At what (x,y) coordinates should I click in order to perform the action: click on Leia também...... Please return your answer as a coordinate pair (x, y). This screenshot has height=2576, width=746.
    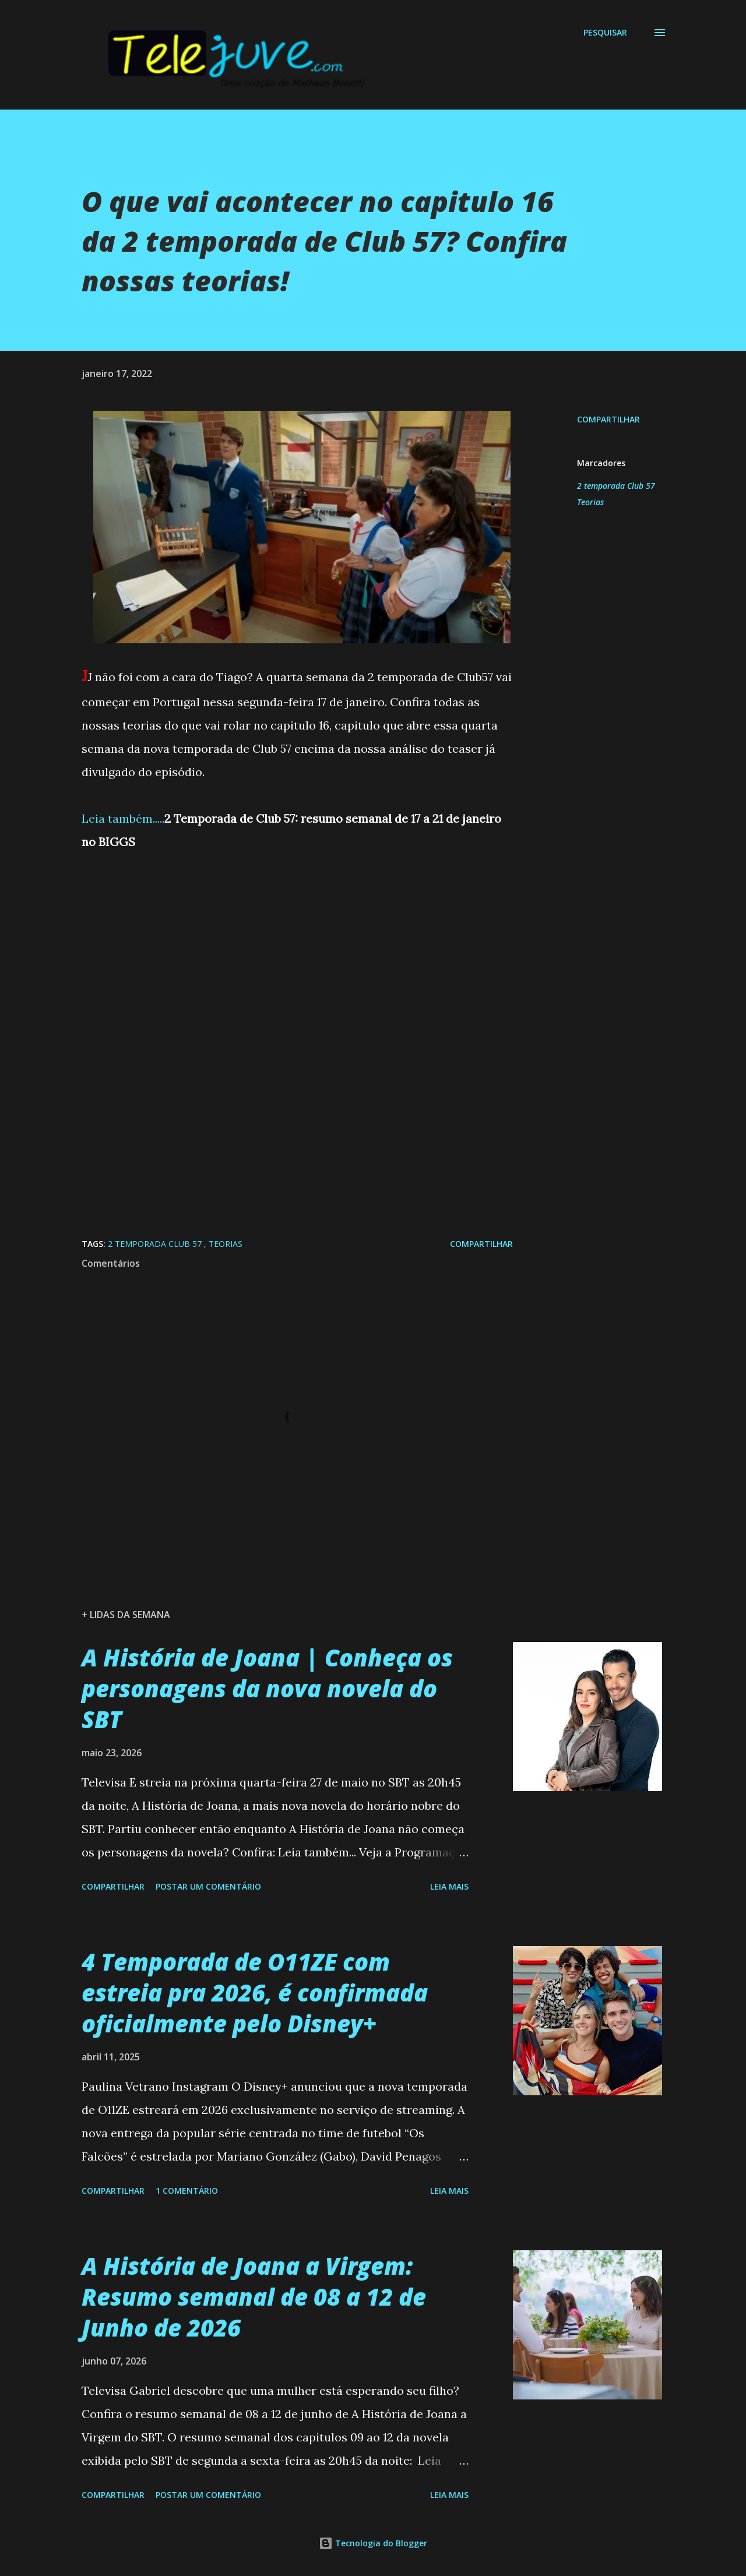
    Looking at the image, I should click on (123, 818).